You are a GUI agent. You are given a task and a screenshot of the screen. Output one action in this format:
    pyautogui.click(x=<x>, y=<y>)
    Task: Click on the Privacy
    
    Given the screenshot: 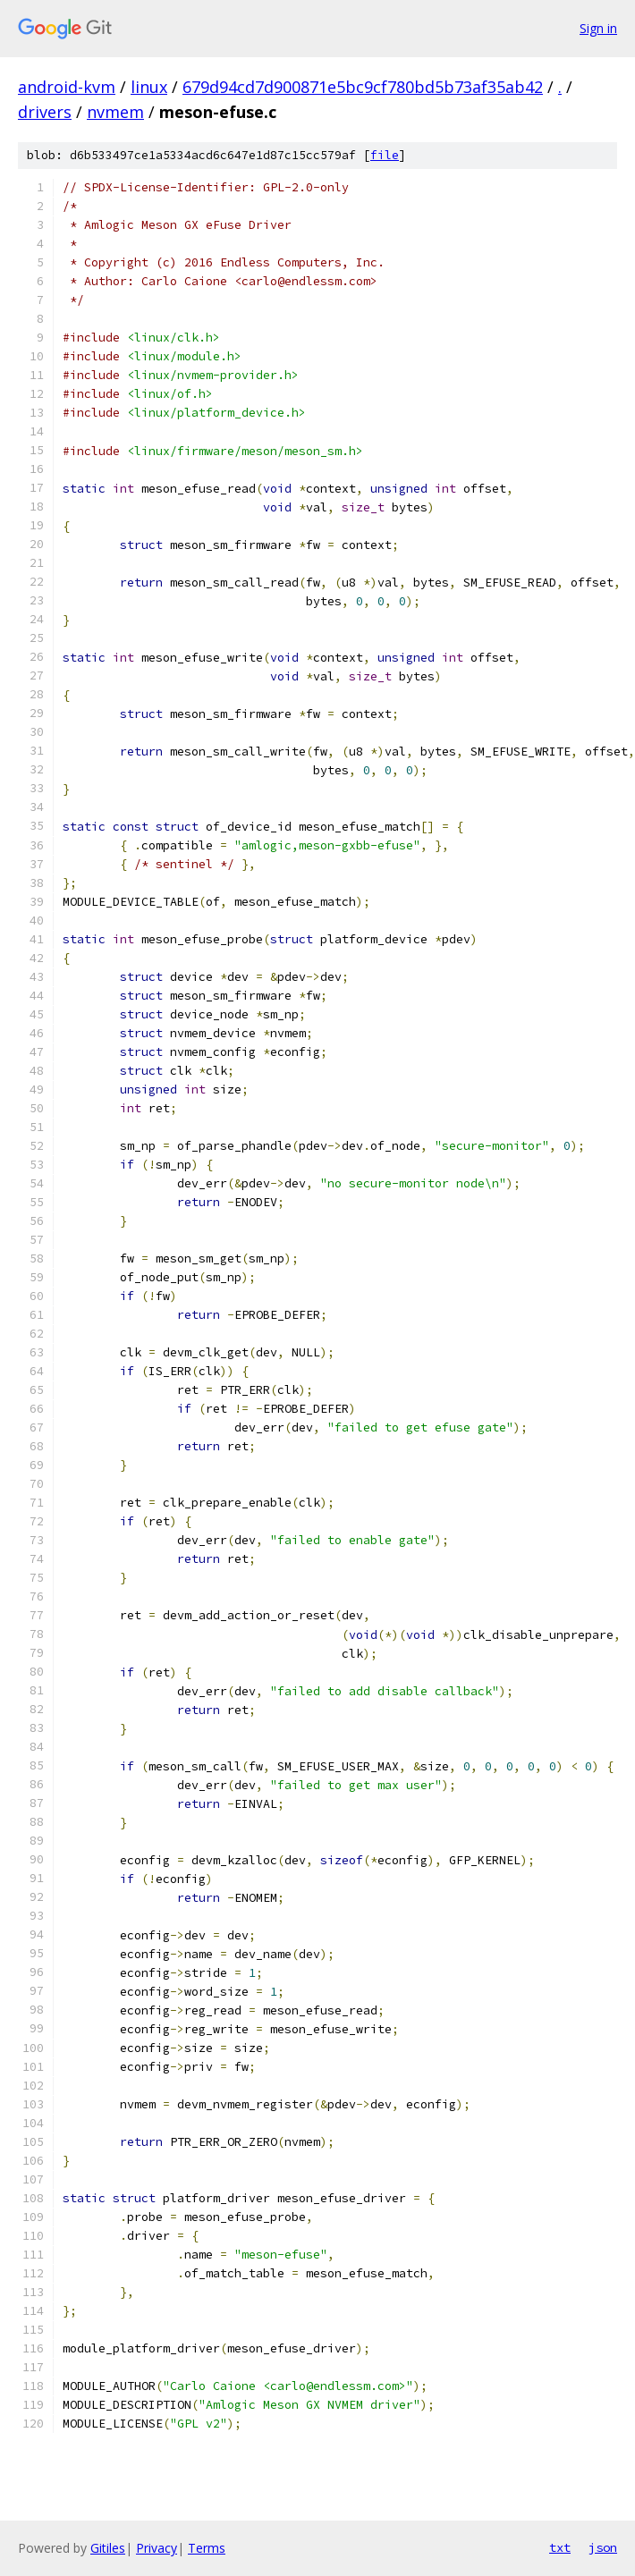 What is the action you would take?
    pyautogui.click(x=156, y=2547)
    